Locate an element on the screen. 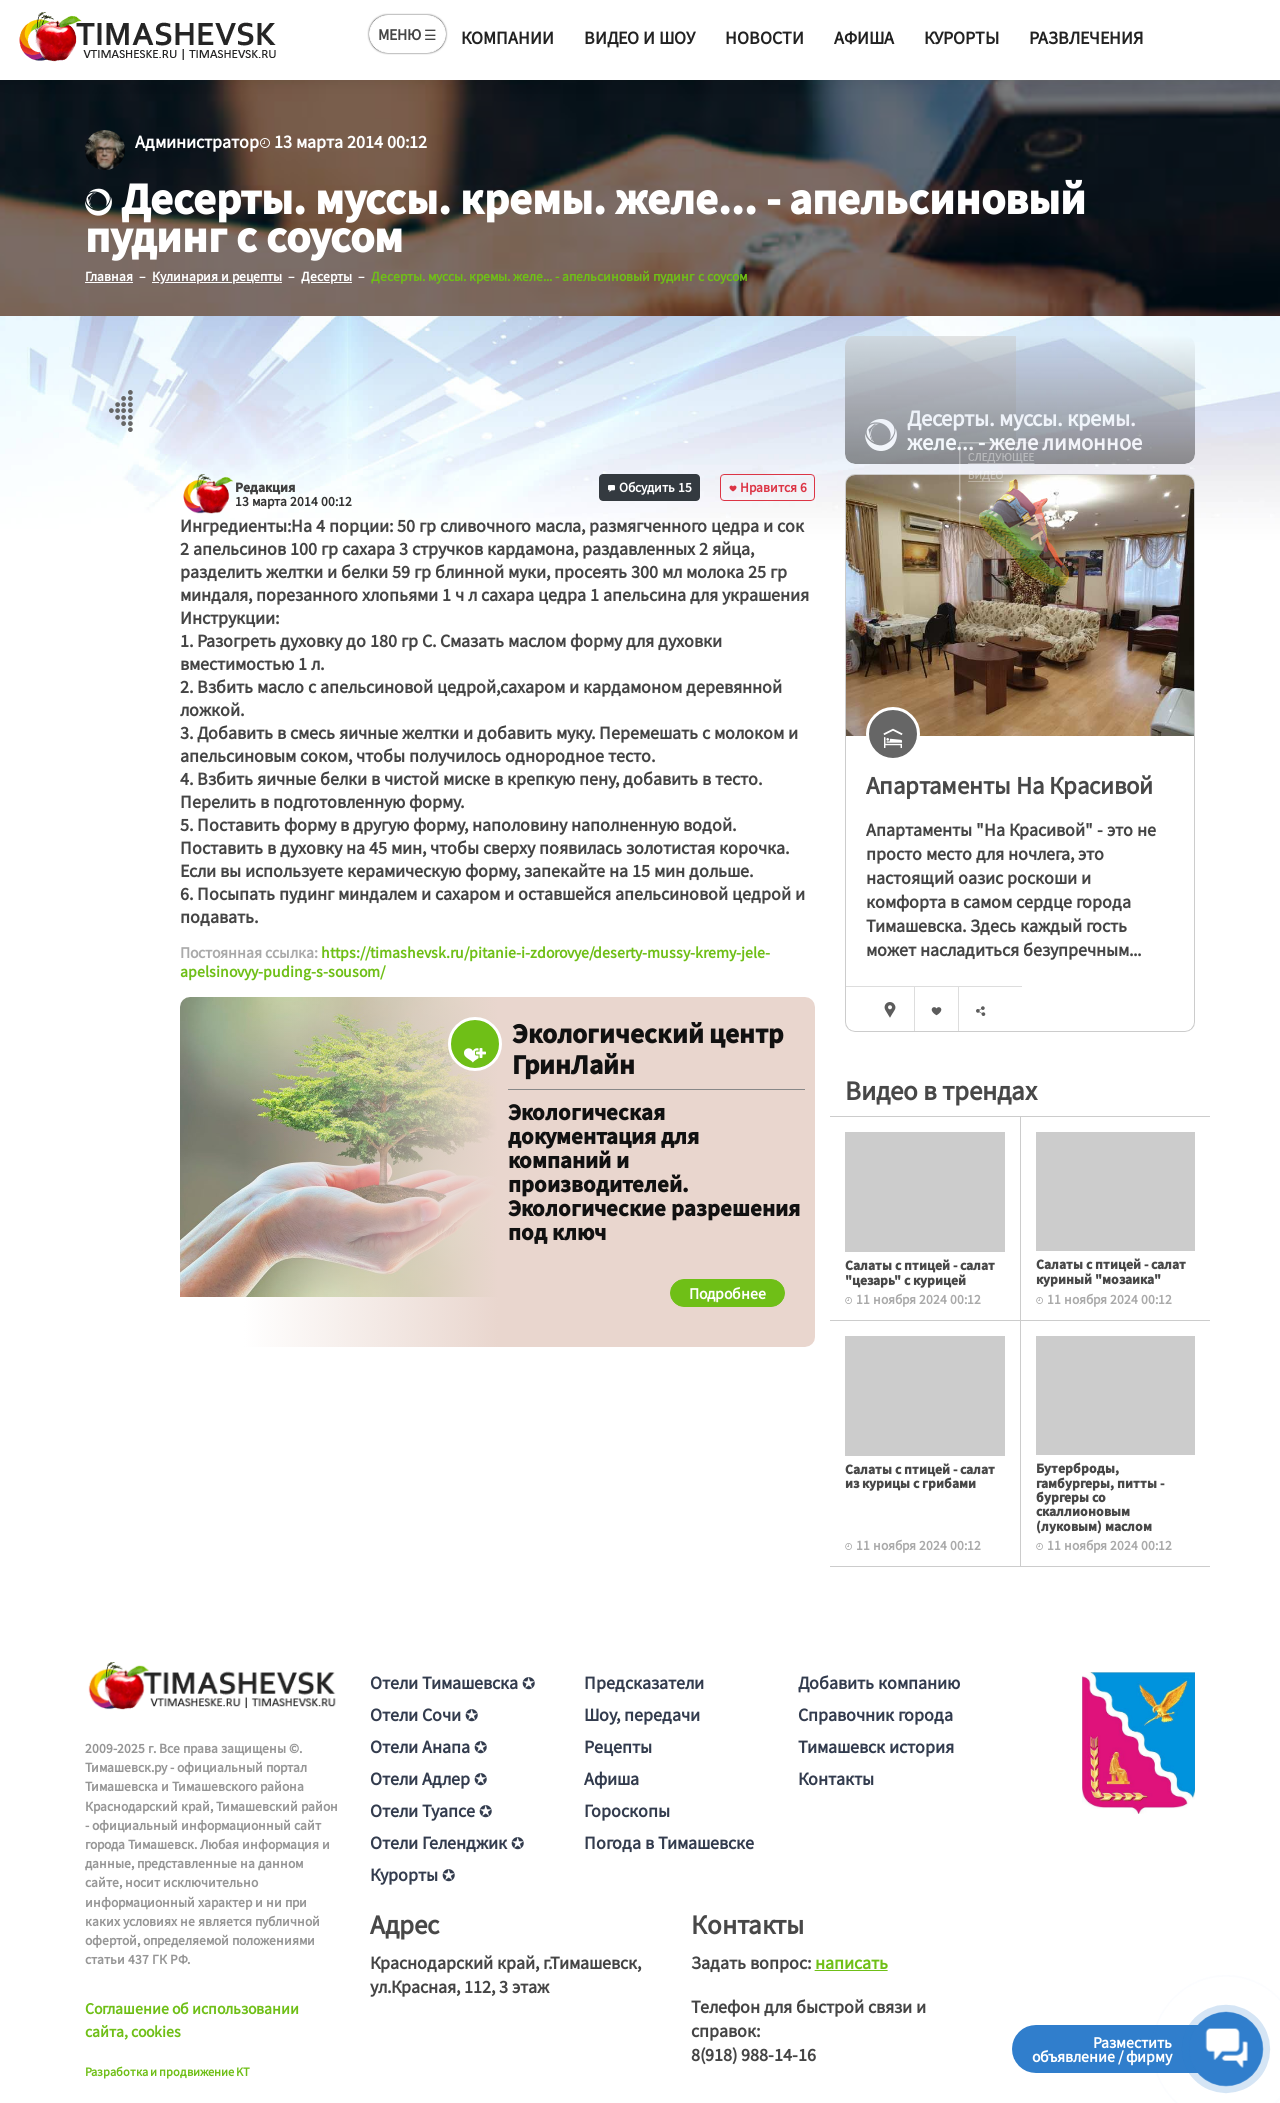 The width and height of the screenshot is (1280, 2103). 8(918) 988-14-16 is located at coordinates (753, 2054).